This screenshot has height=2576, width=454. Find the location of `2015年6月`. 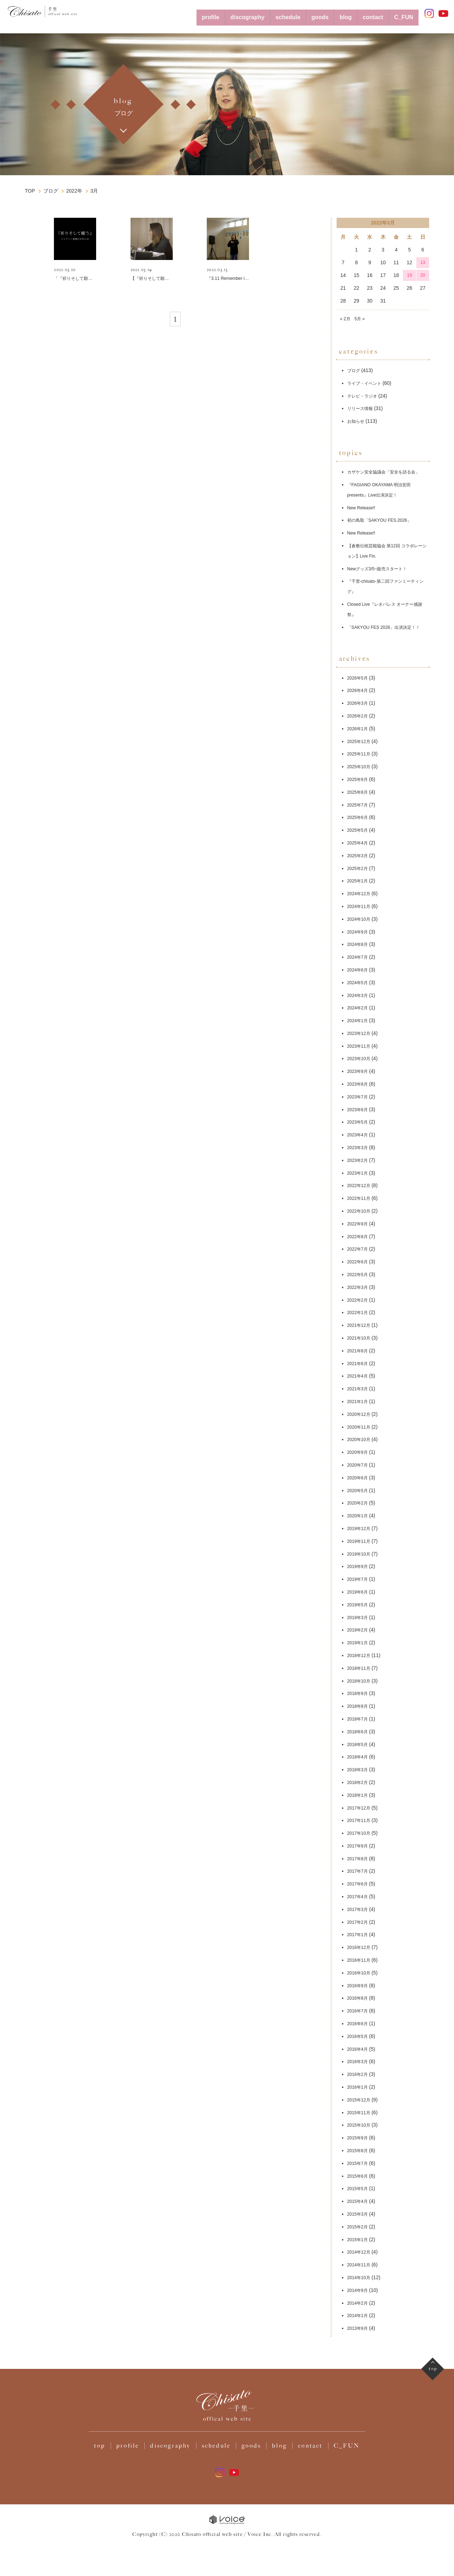

2015年6月 is located at coordinates (359, 2189).